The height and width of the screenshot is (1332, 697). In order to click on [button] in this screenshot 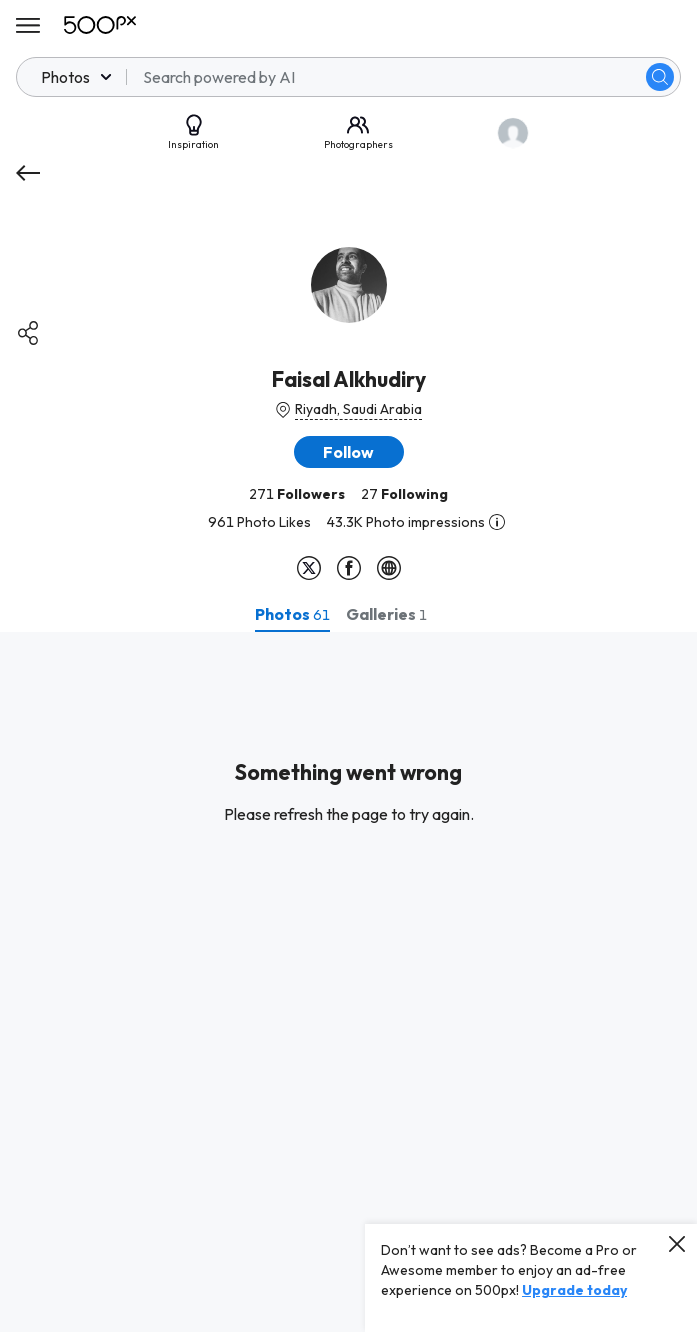, I will do `click(349, 452)`.